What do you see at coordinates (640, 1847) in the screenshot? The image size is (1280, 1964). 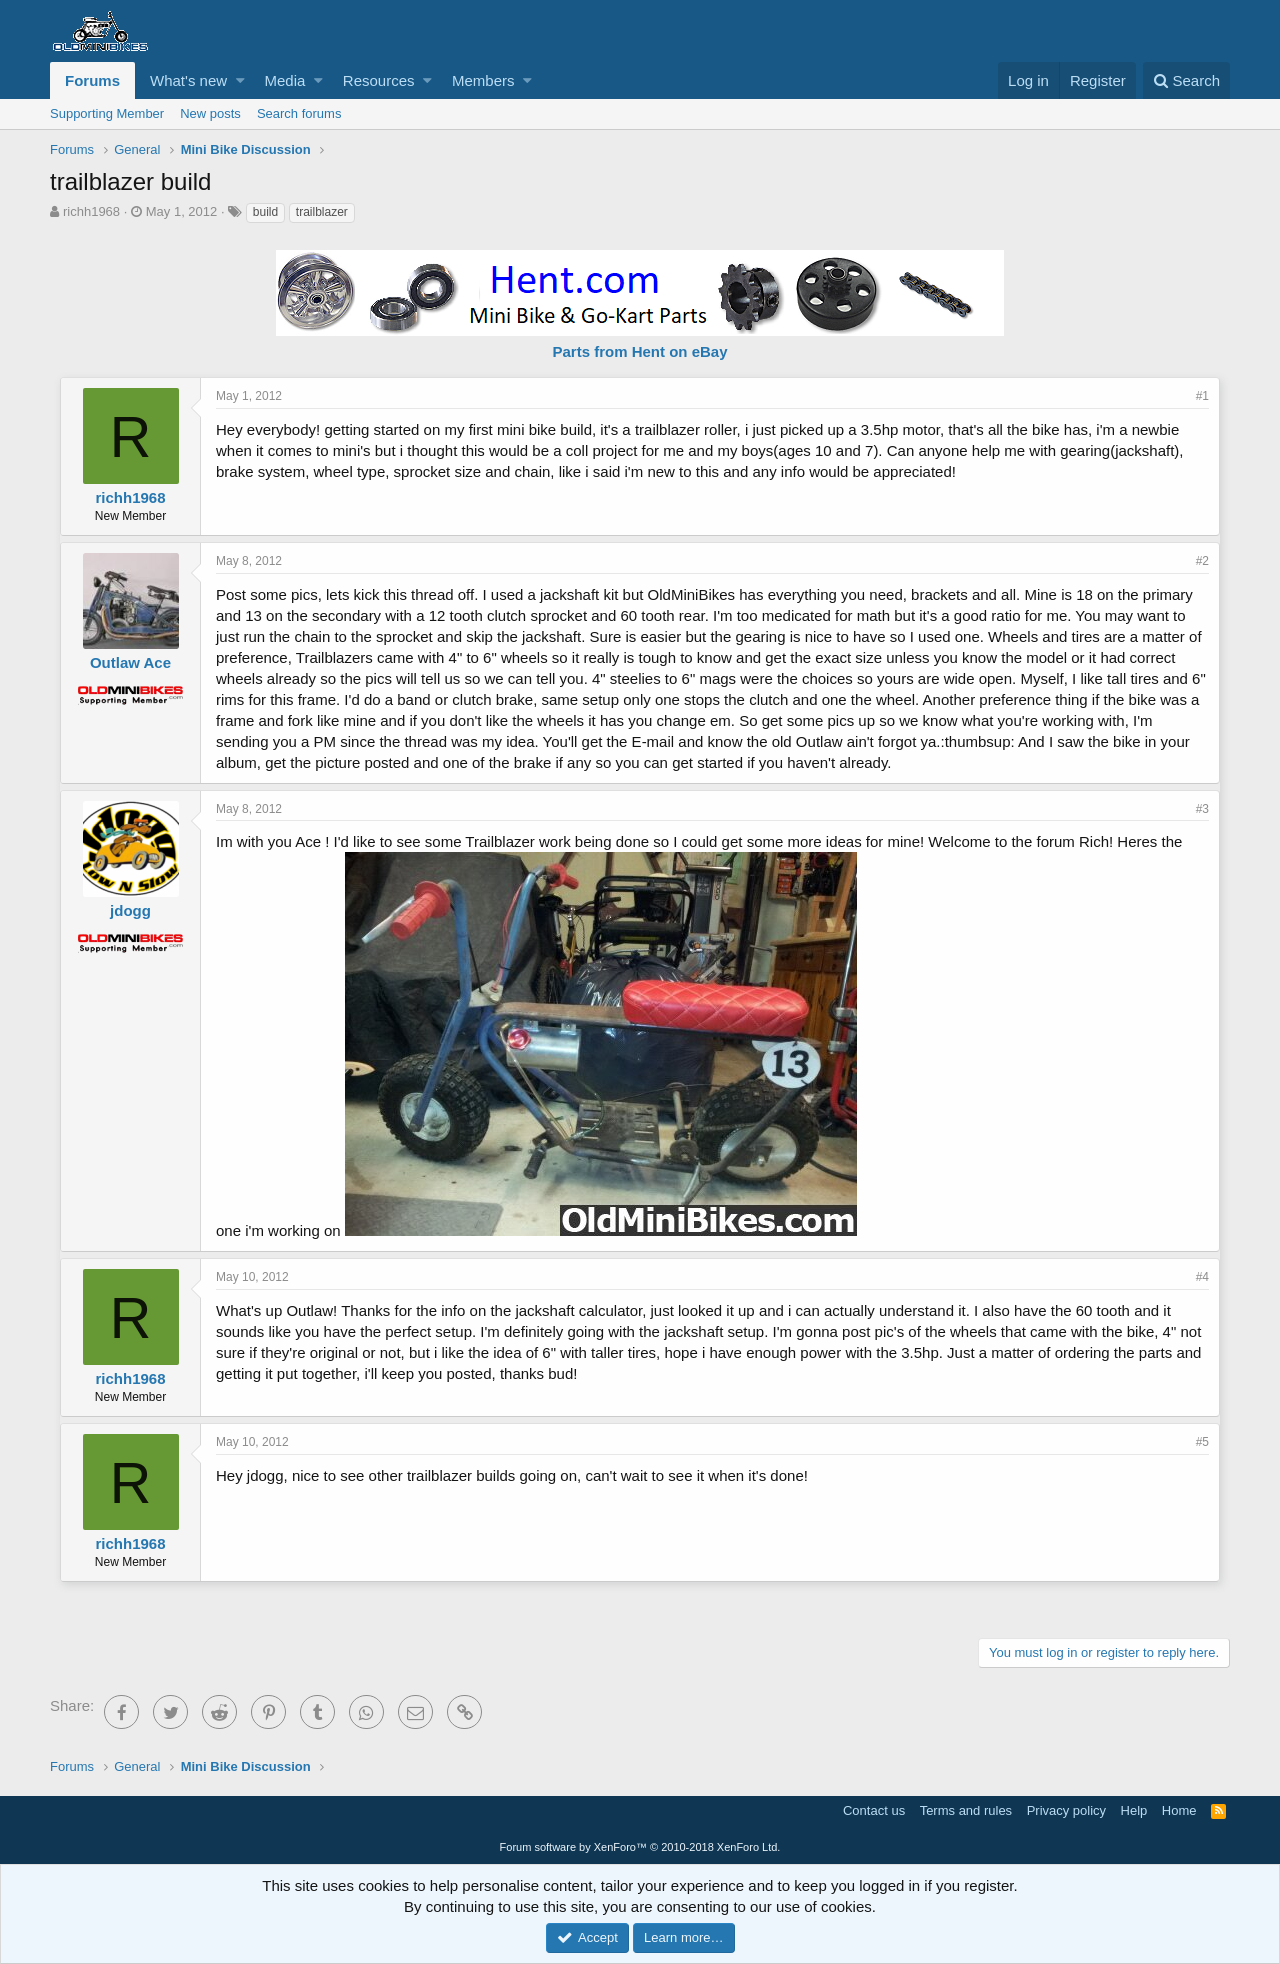 I see `Forum software by XenForo™` at bounding box center [640, 1847].